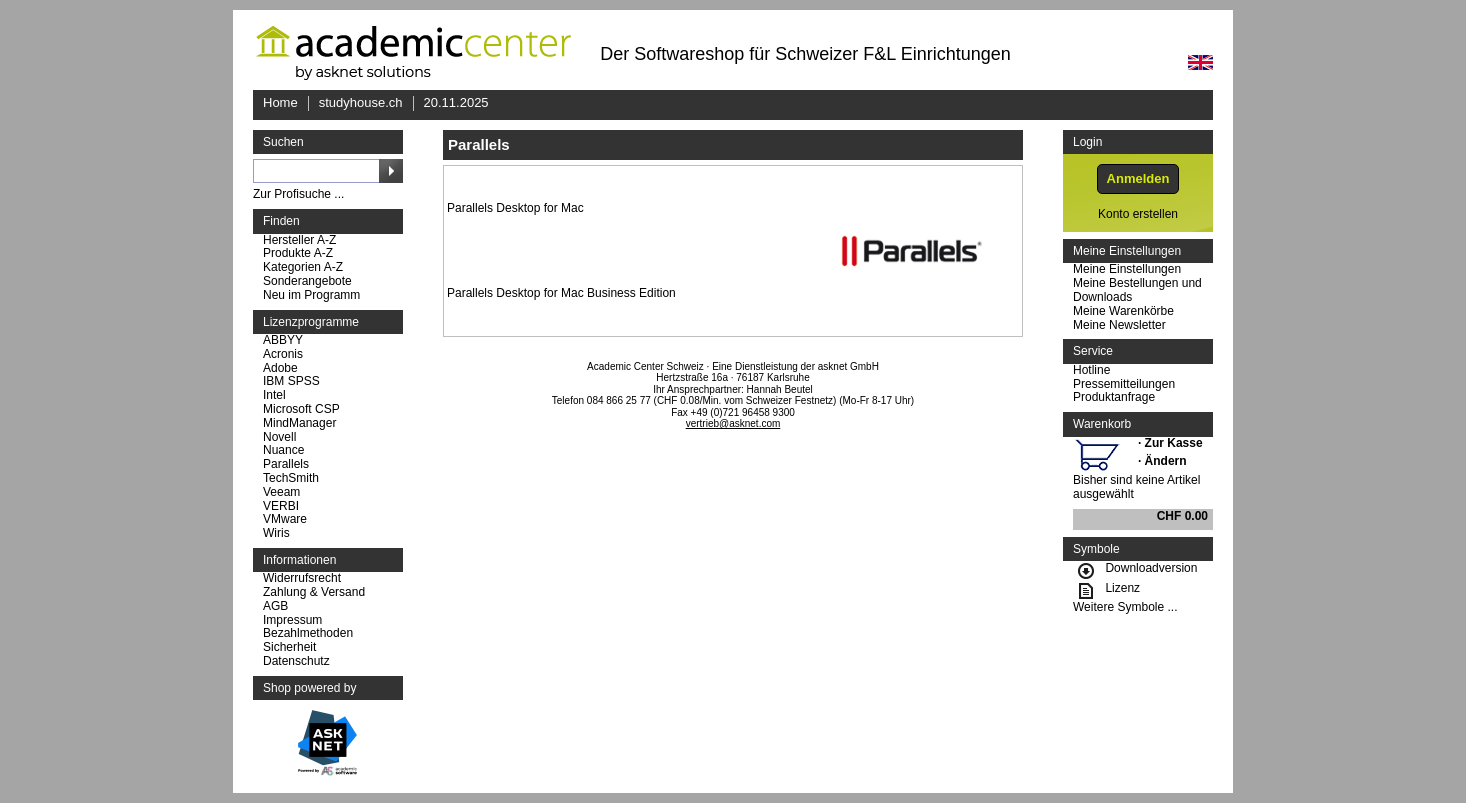  What do you see at coordinates (280, 102) in the screenshot?
I see `Home` at bounding box center [280, 102].